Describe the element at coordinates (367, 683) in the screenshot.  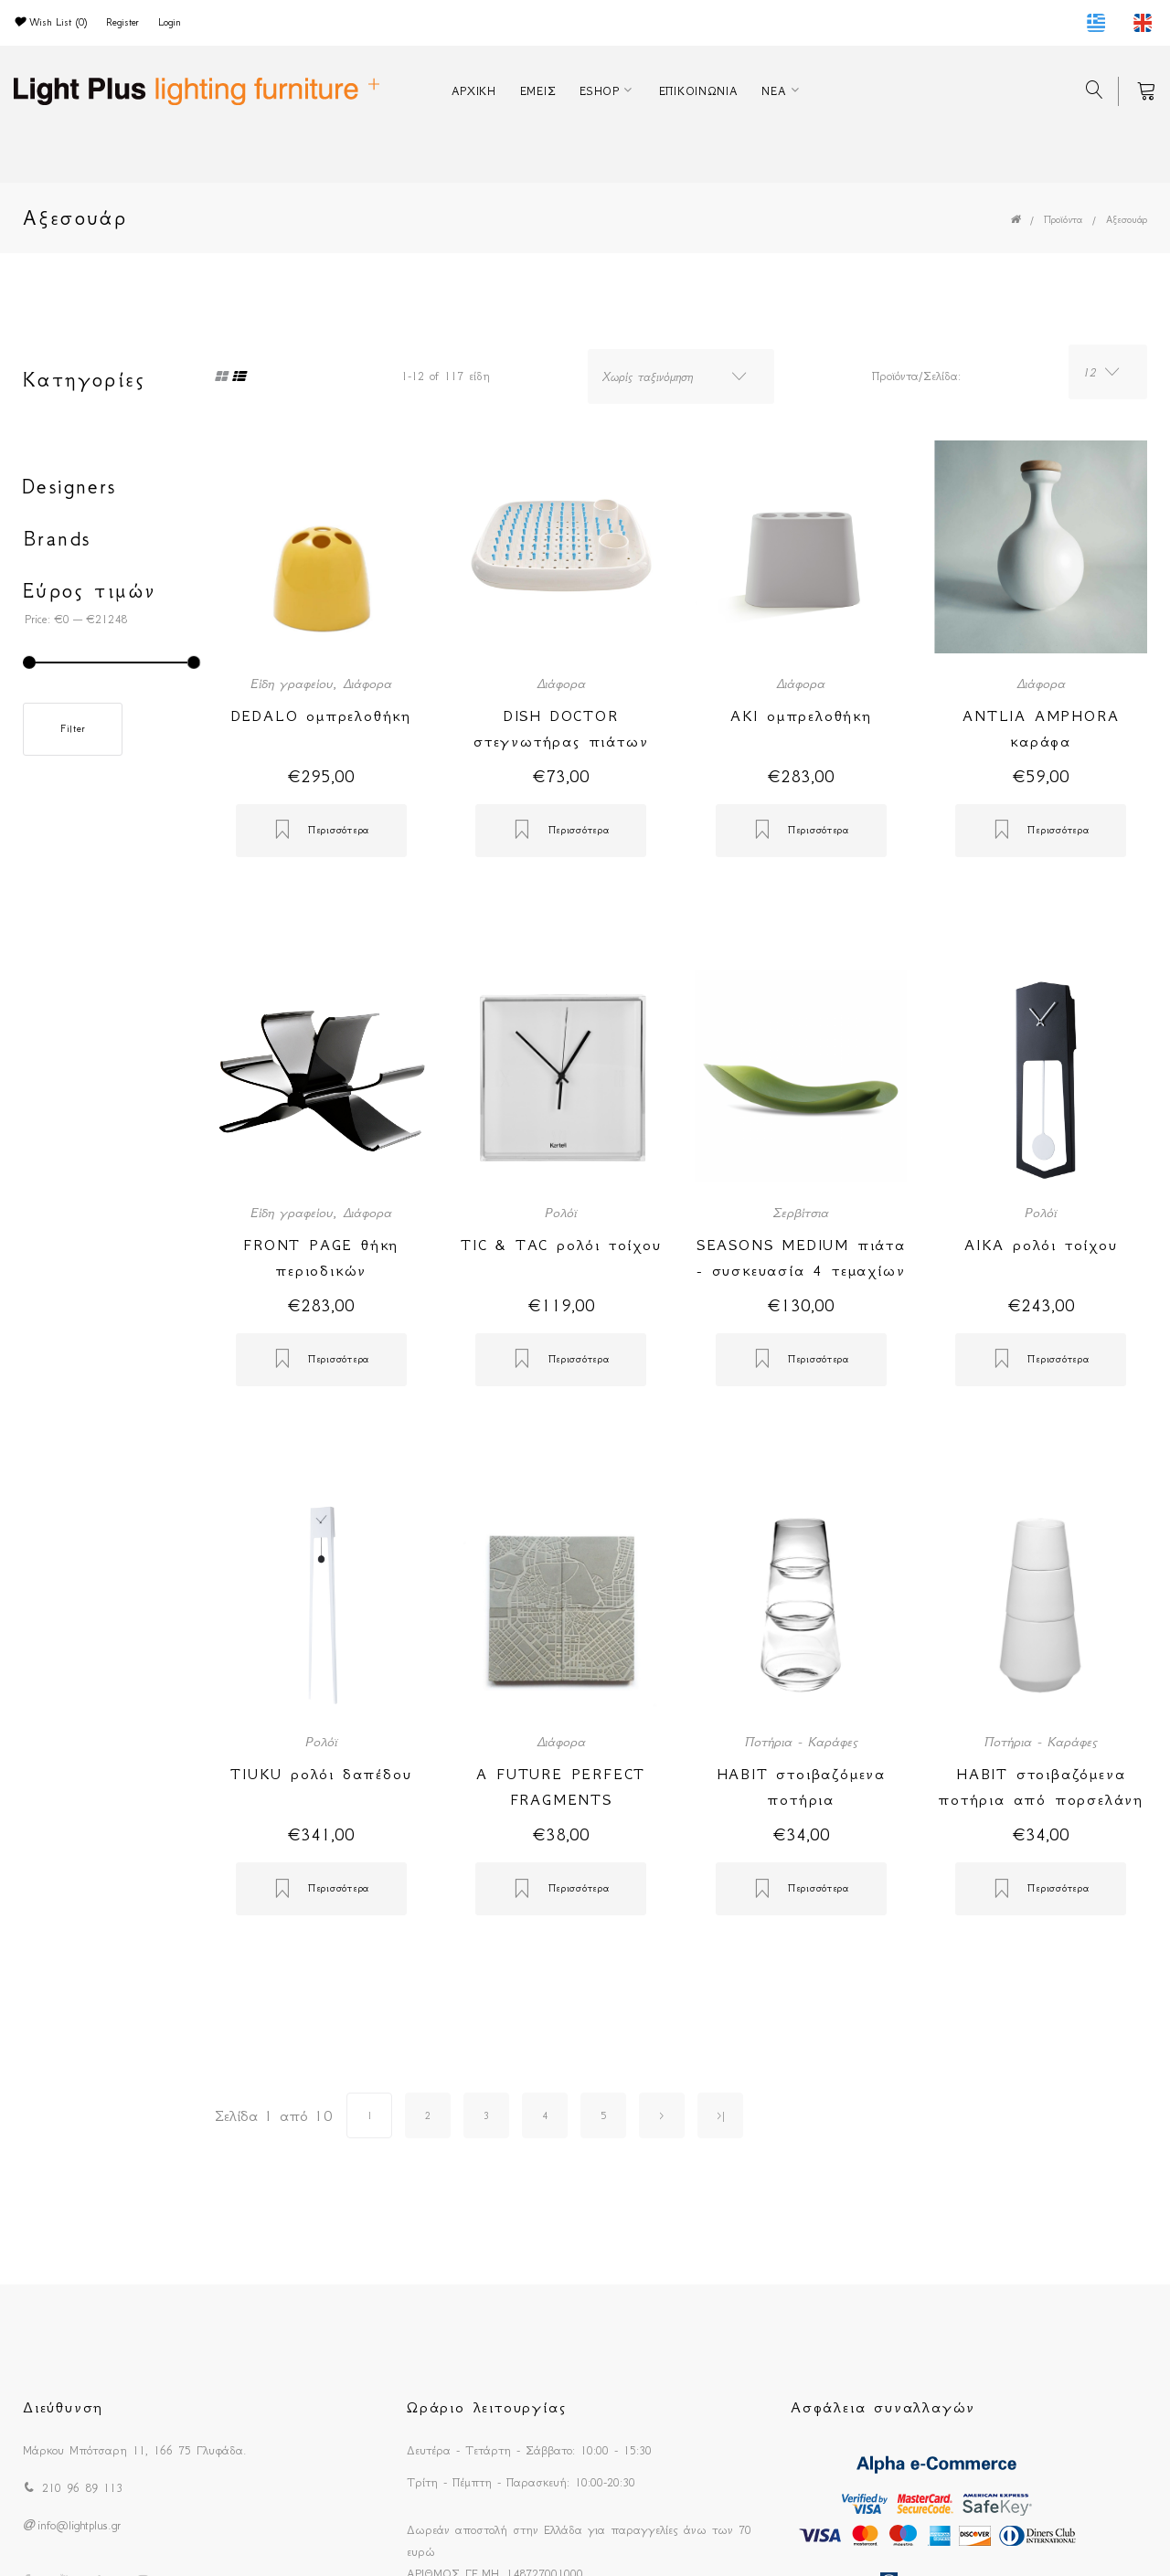
I see `Διάφορα` at that location.